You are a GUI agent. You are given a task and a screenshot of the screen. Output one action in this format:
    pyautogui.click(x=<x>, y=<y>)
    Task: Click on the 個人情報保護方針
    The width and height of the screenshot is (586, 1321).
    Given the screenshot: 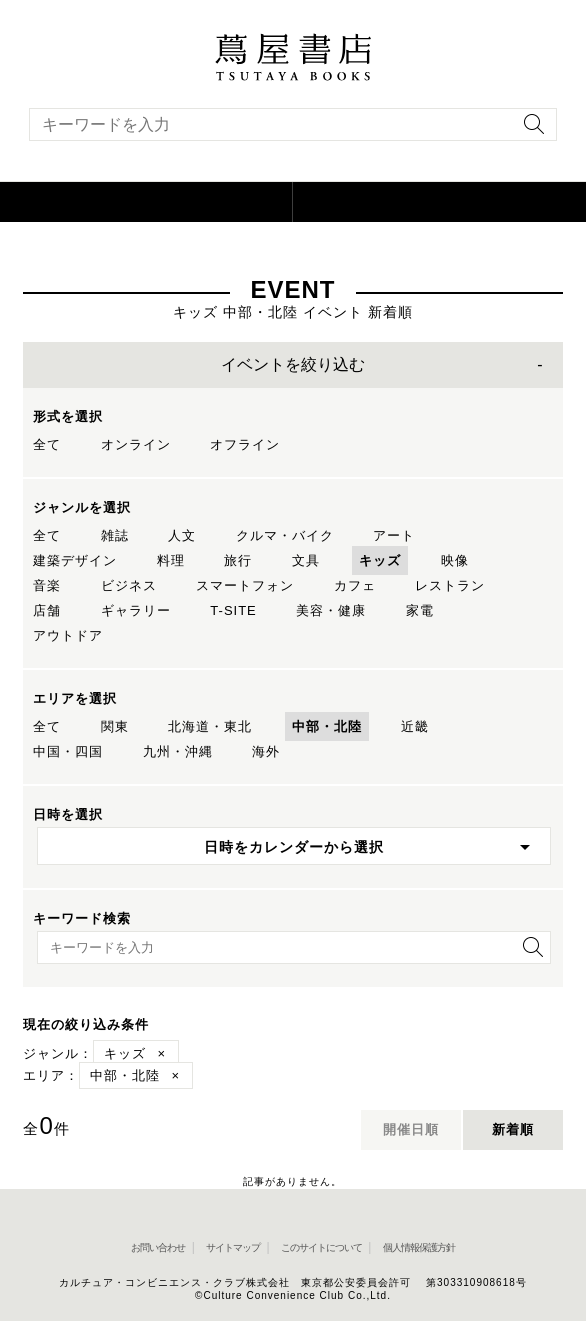 What is the action you would take?
    pyautogui.click(x=419, y=1247)
    